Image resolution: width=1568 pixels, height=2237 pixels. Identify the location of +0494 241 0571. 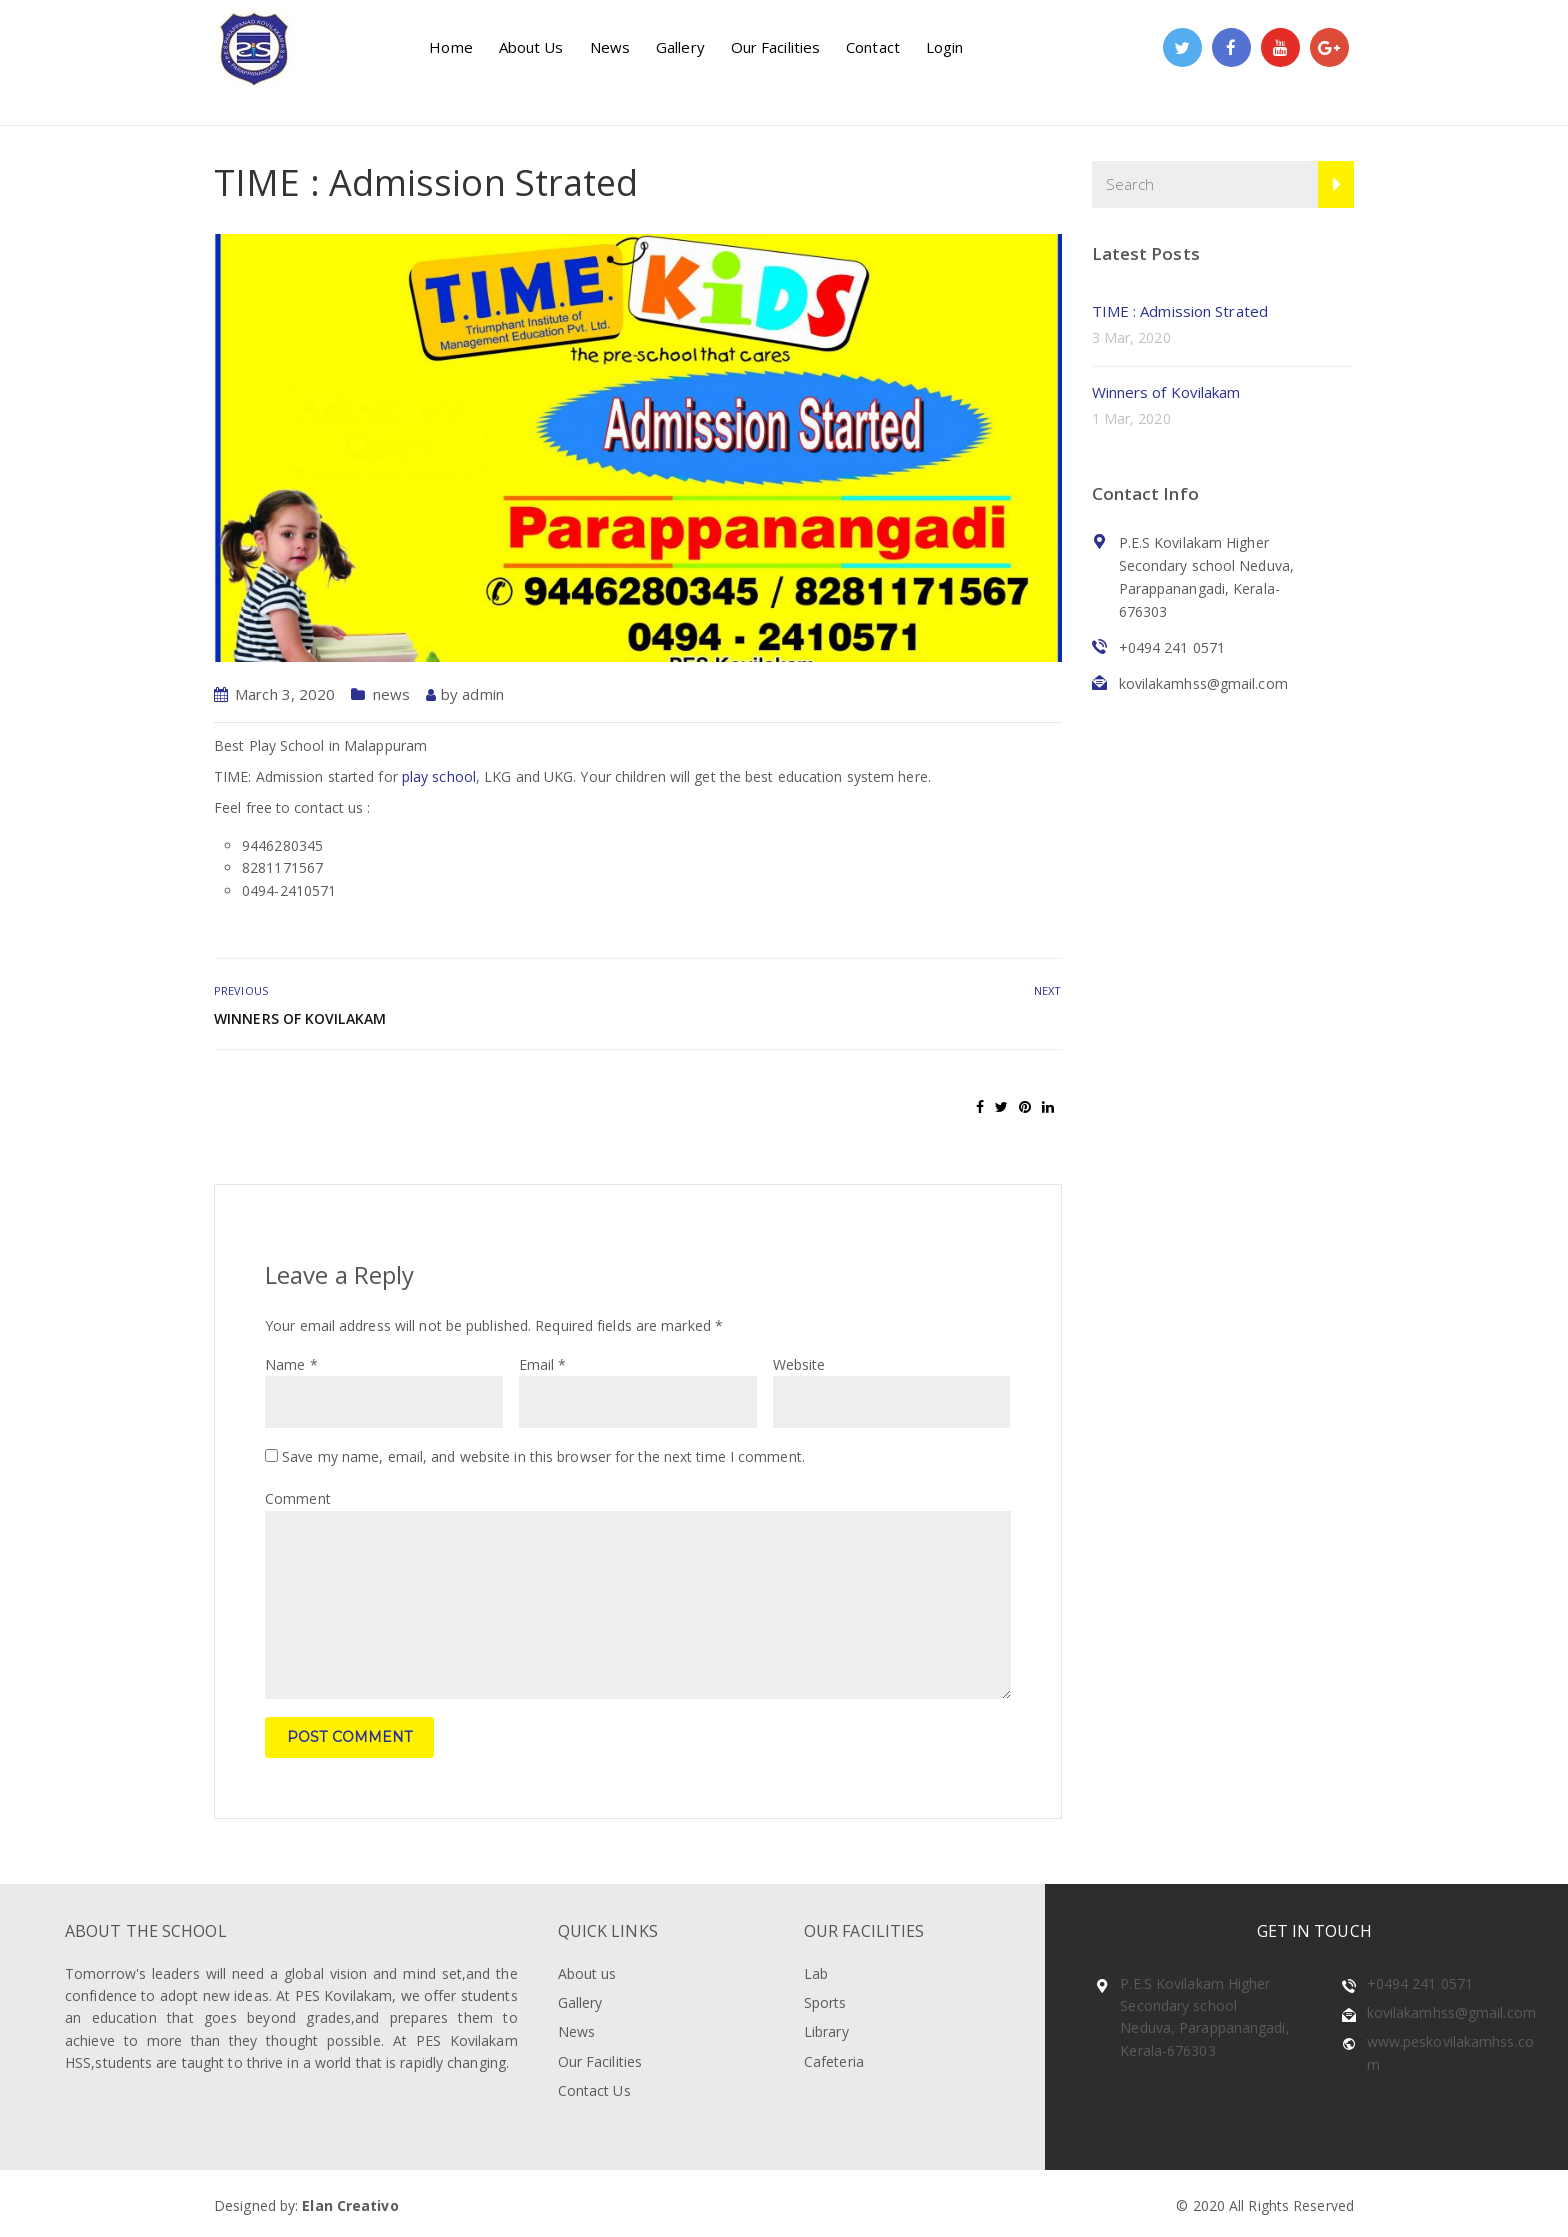
(1420, 1983).